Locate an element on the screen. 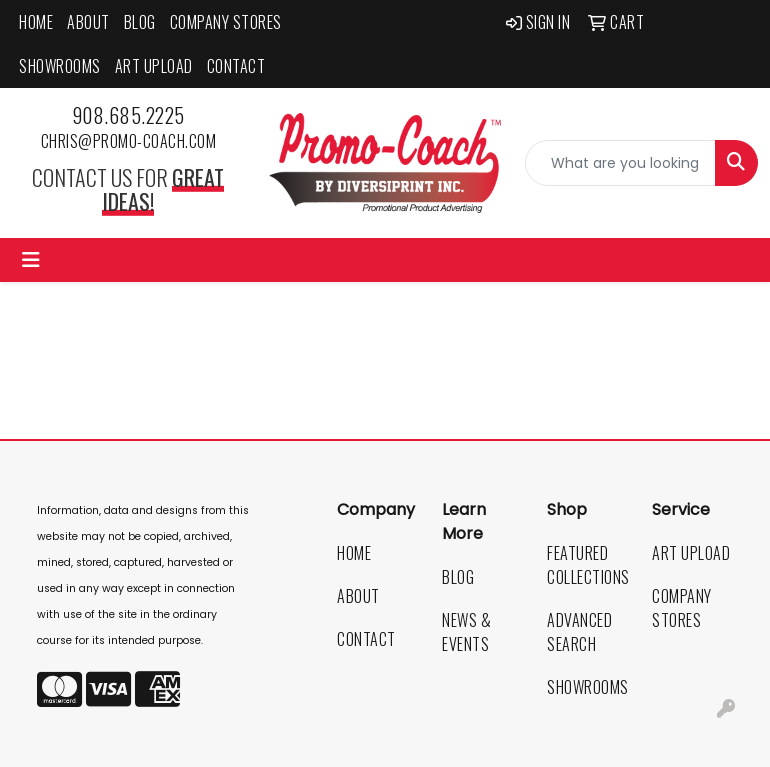 The width and height of the screenshot is (770, 767). Art Upload is located at coordinates (154, 66).